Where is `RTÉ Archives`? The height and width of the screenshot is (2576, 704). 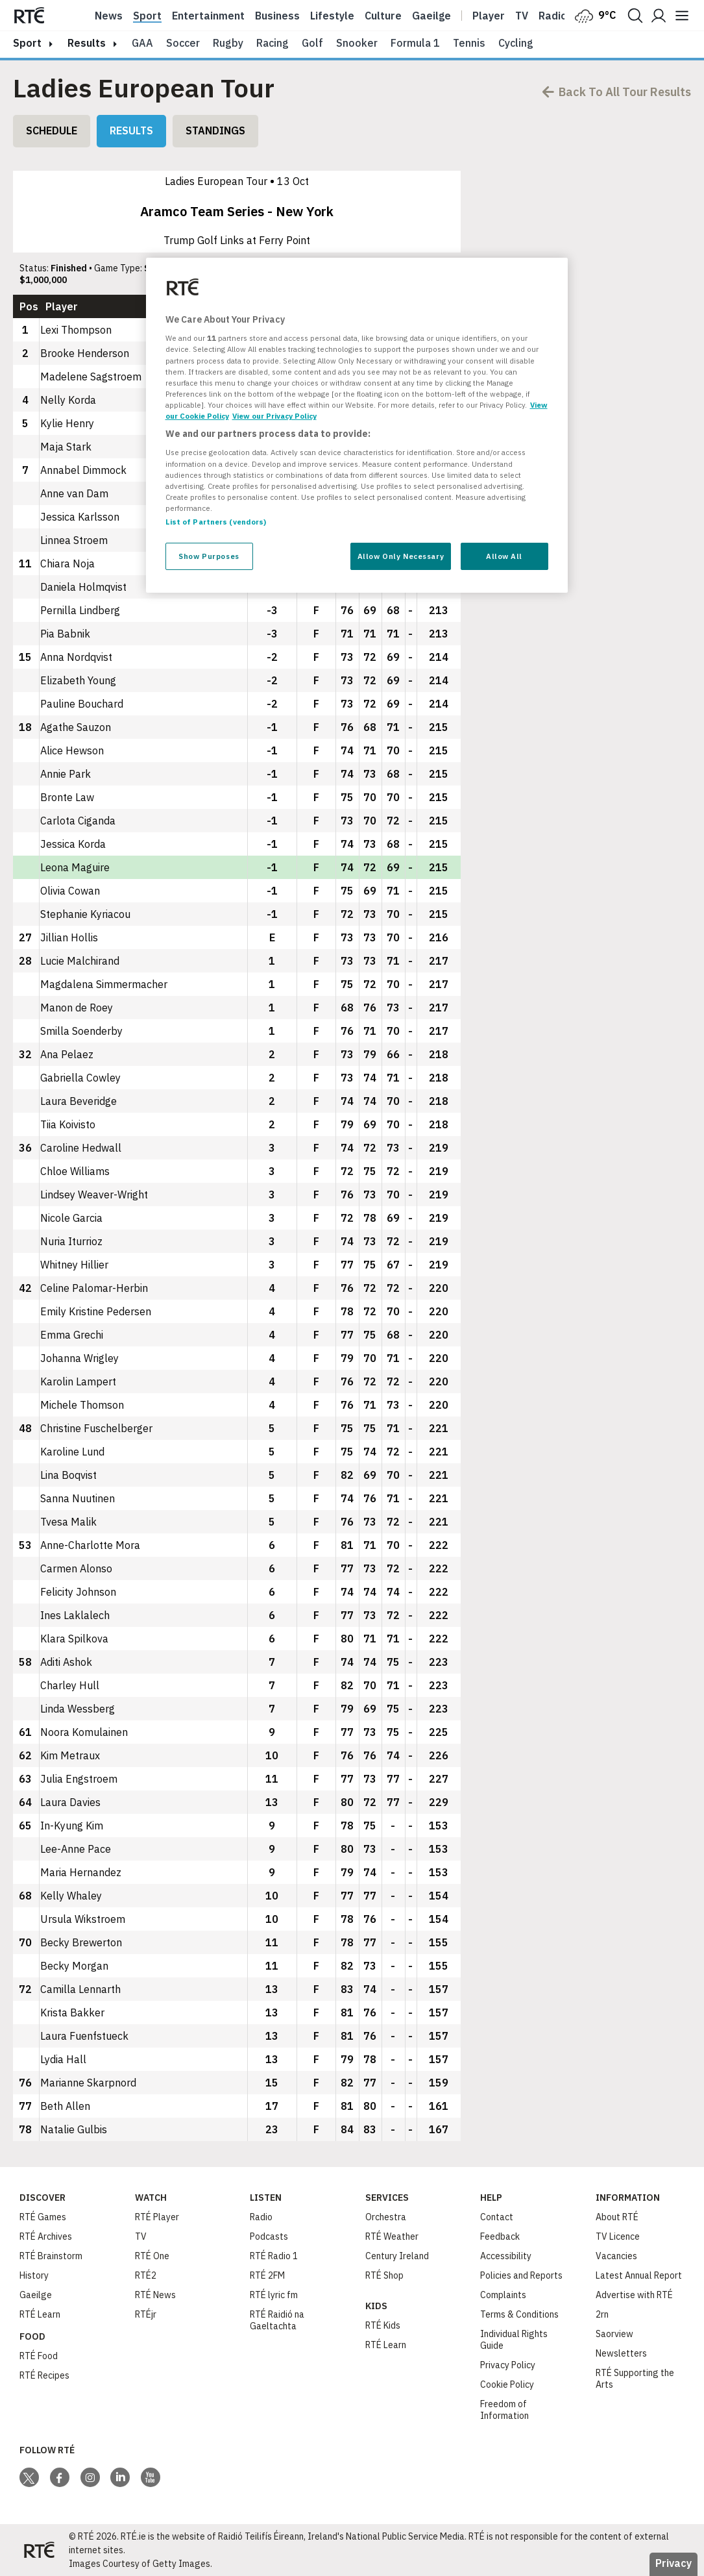 RTÉ Archives is located at coordinates (45, 2236).